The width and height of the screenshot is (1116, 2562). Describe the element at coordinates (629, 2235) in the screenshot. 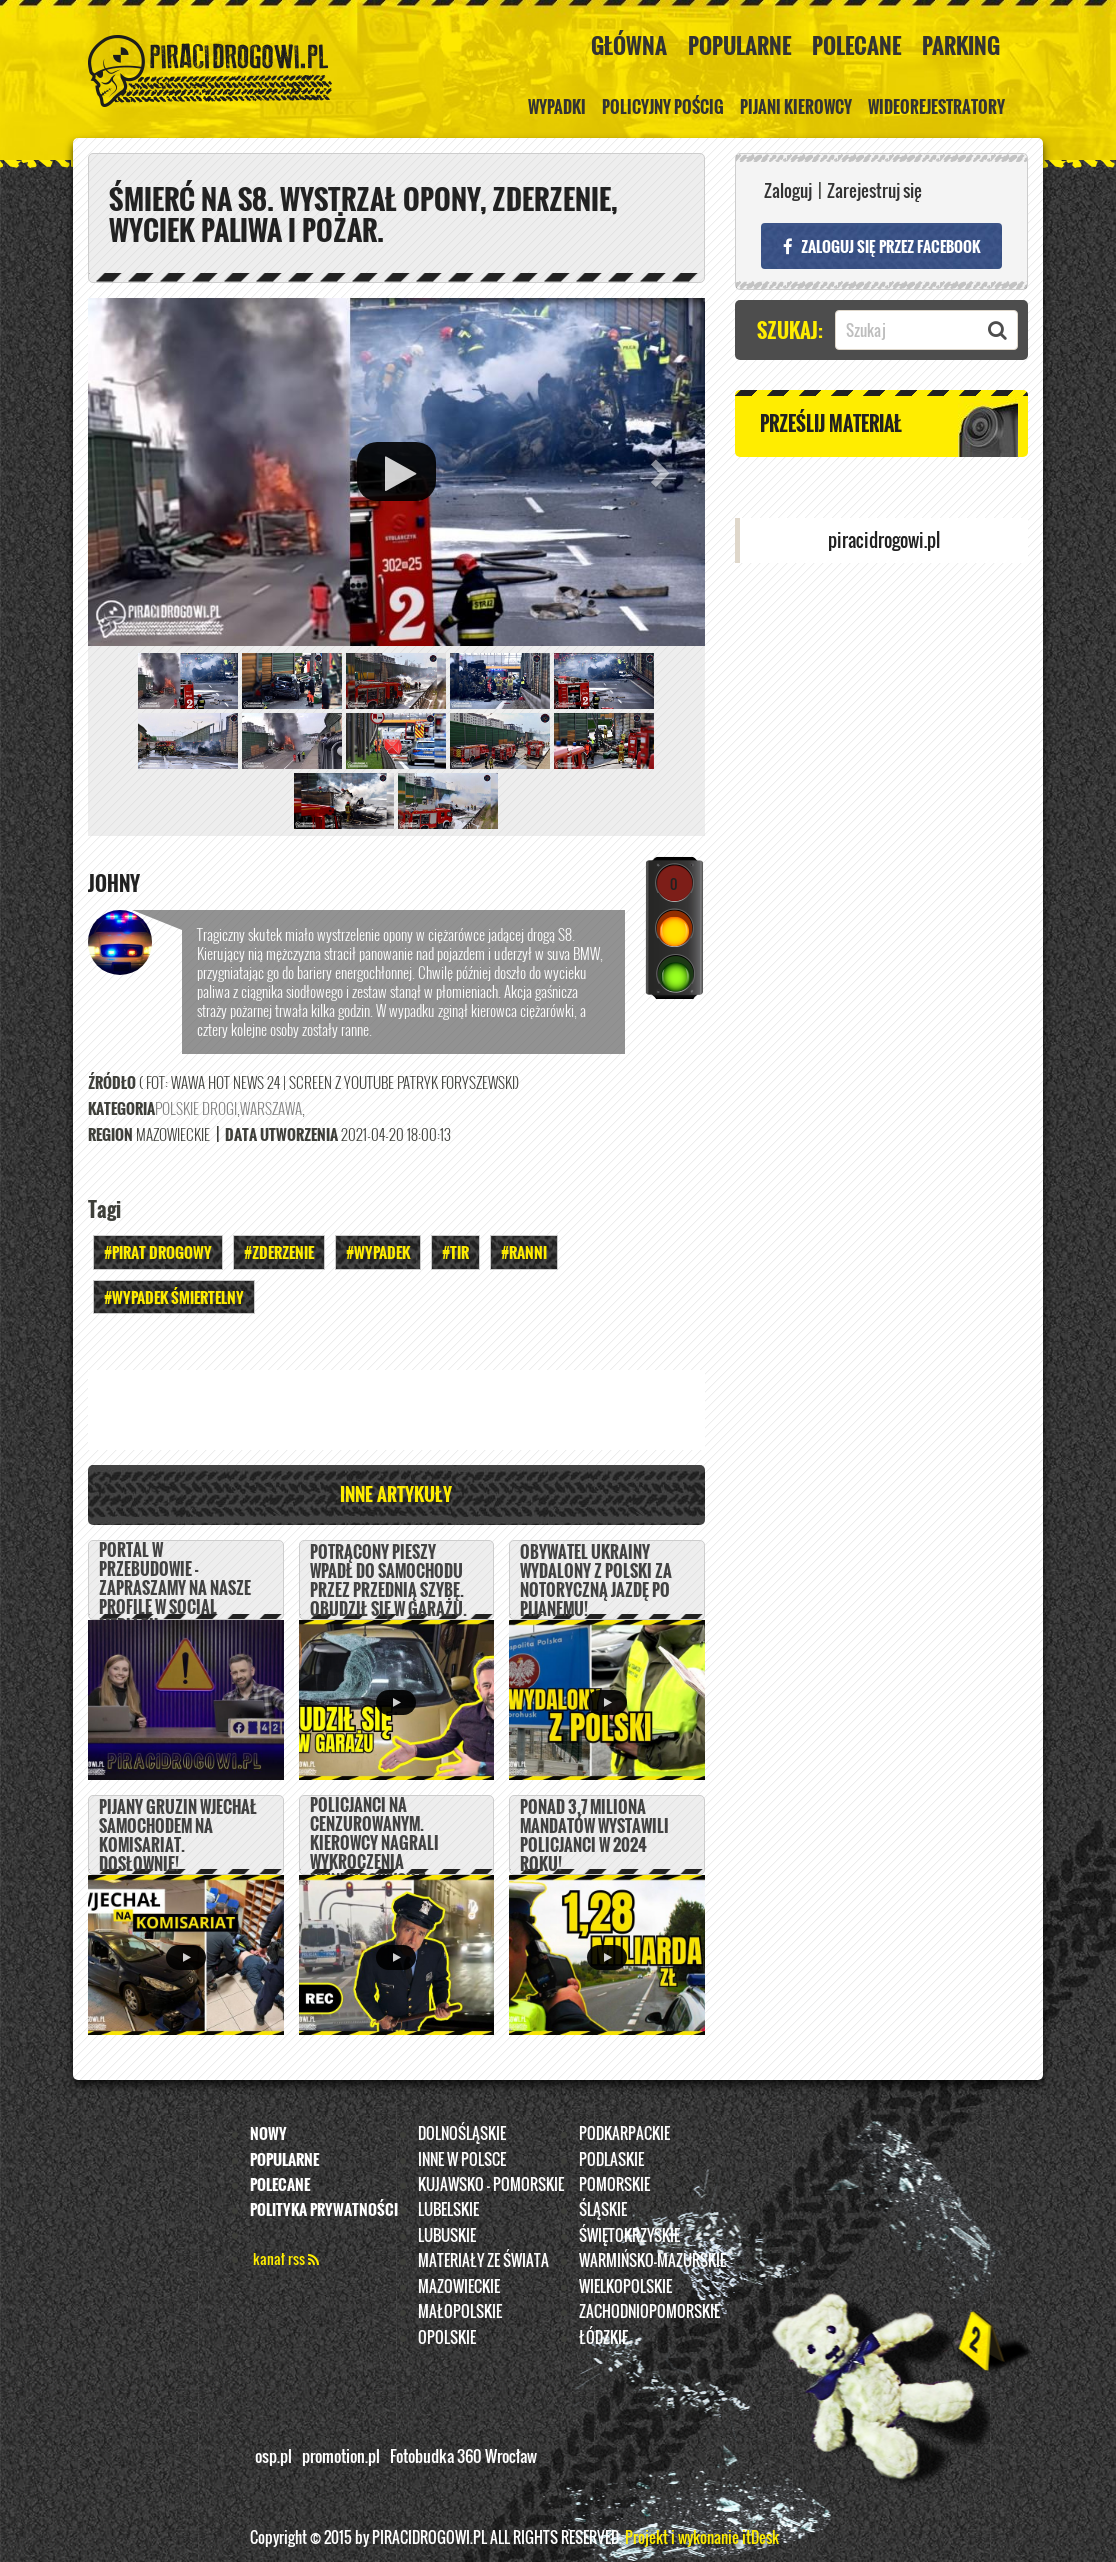

I see `Świętokrzyskie` at that location.